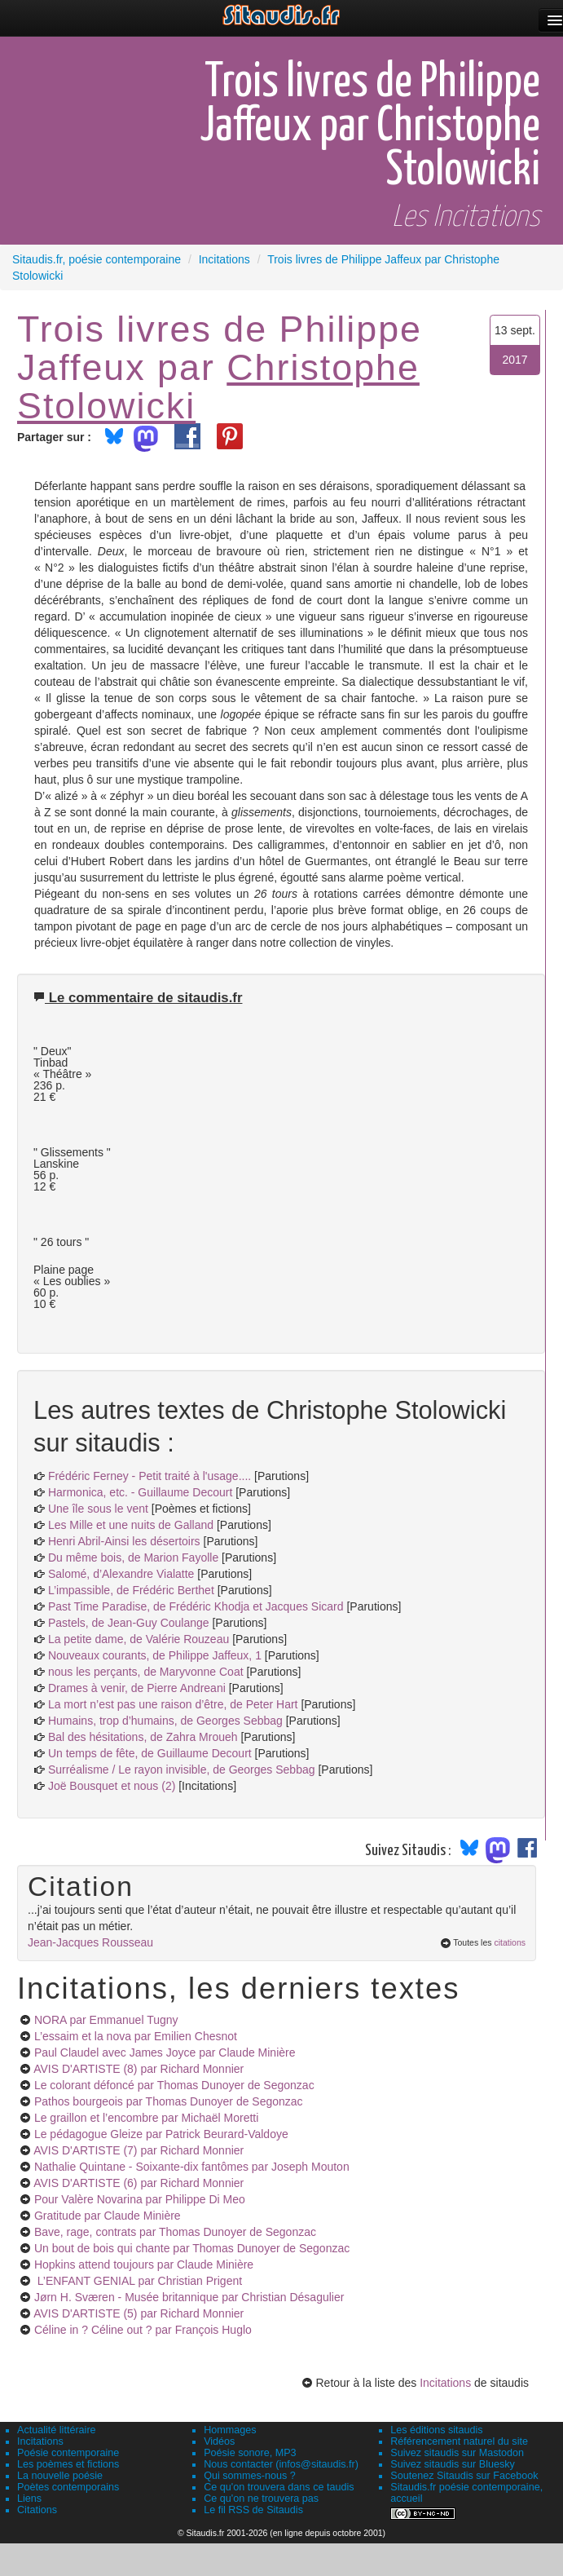 This screenshot has height=2576, width=563. Describe the element at coordinates (445, 2382) in the screenshot. I see `Incitations` at that location.